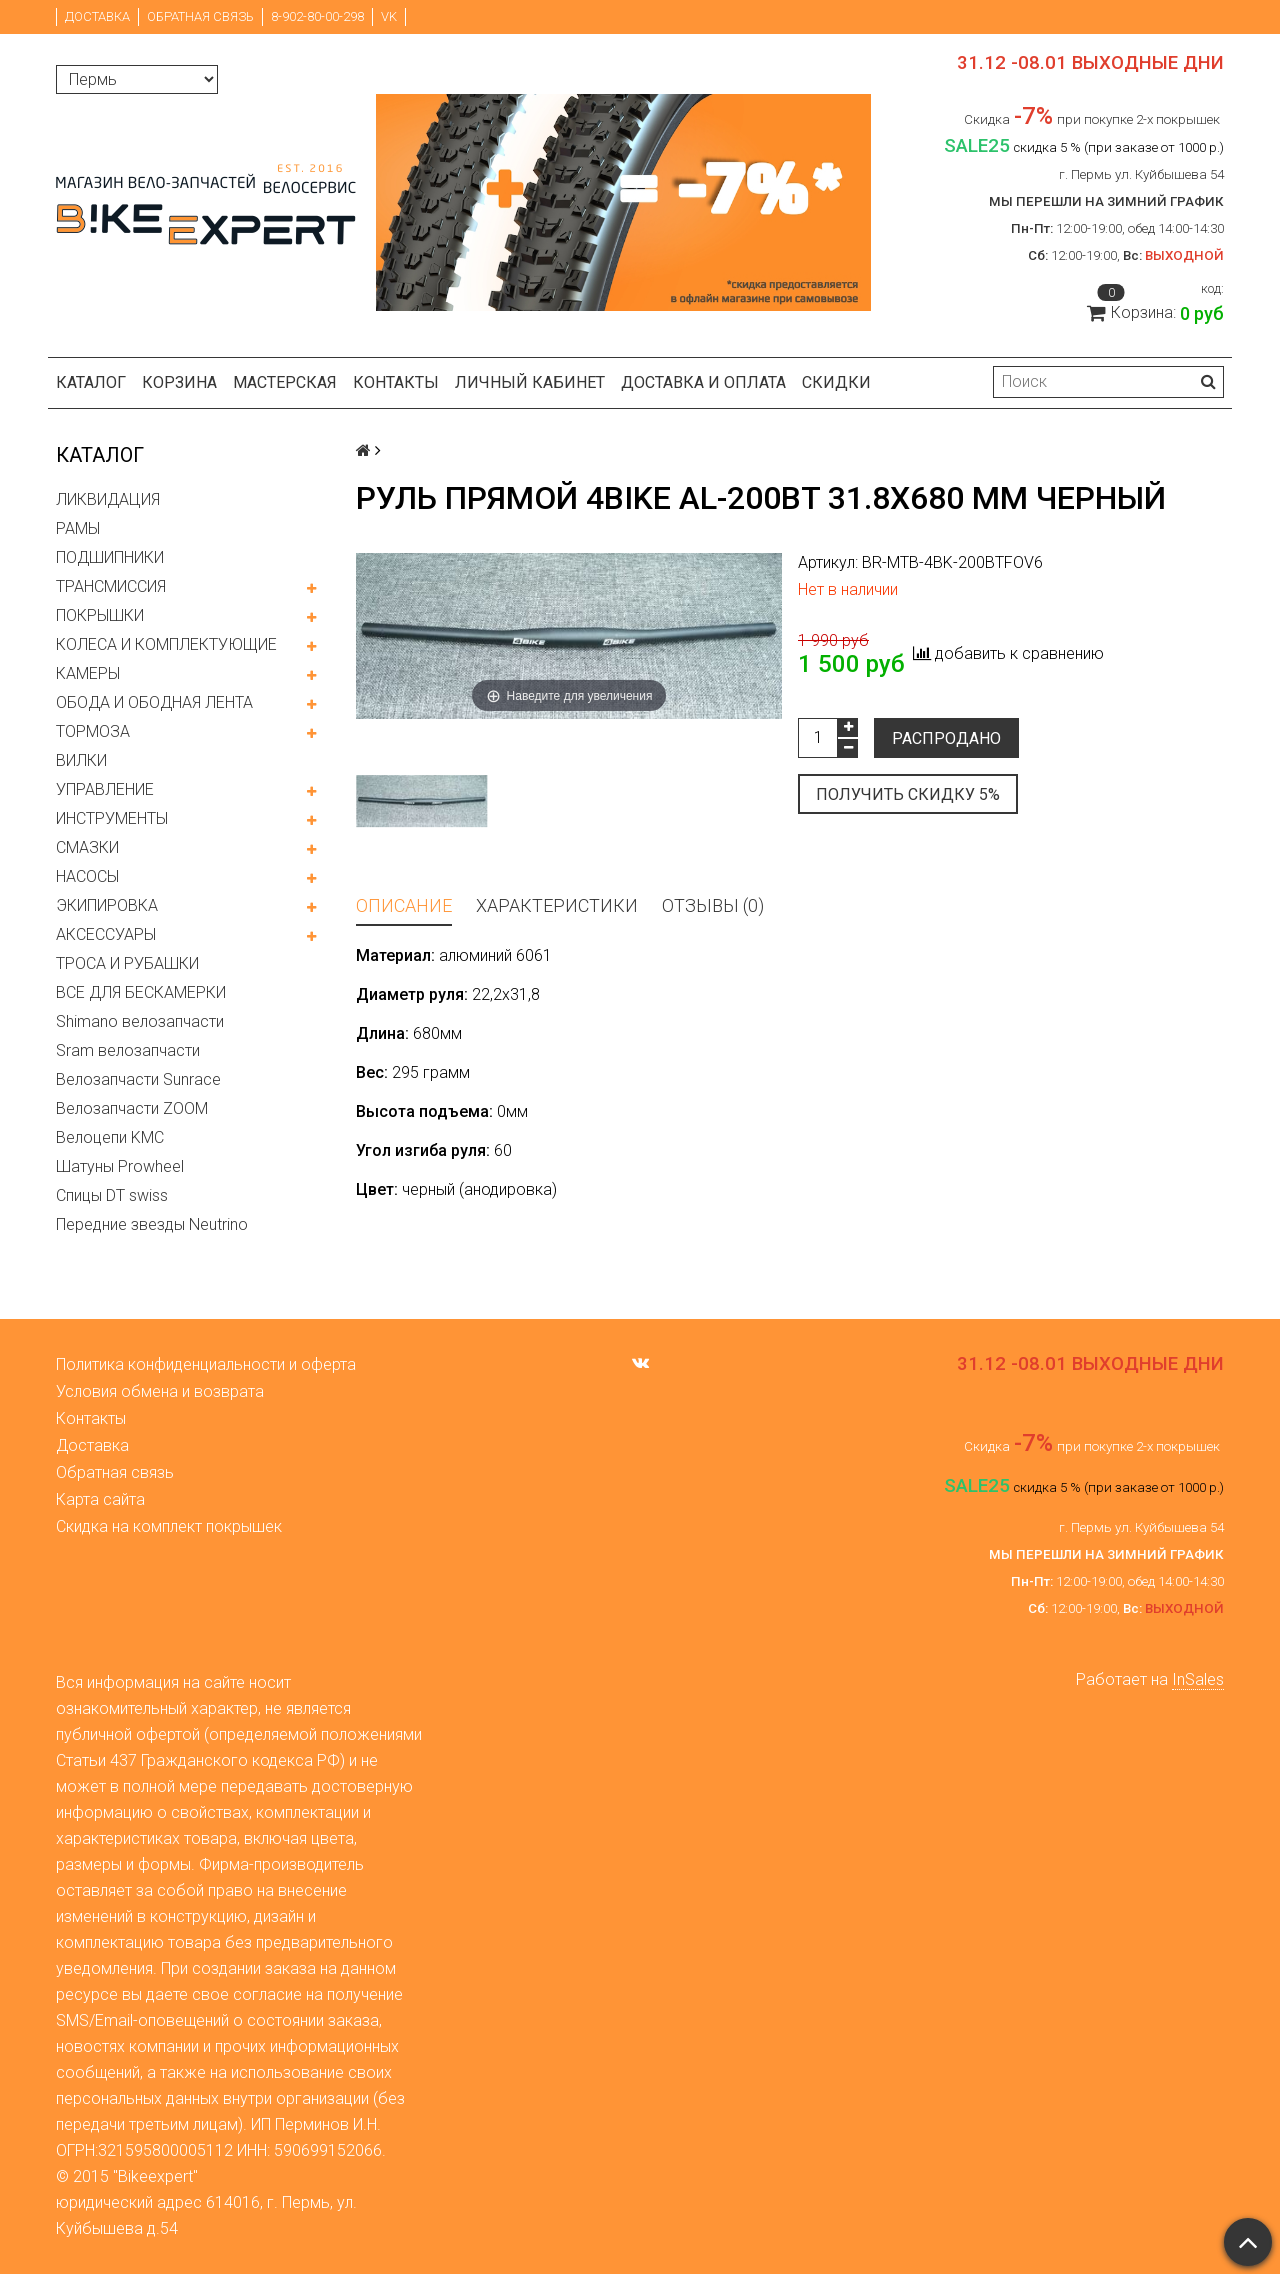 The height and width of the screenshot is (2274, 1280). Describe the element at coordinates (127, 963) in the screenshot. I see `ТРОСА И РУБАШКИ` at that location.